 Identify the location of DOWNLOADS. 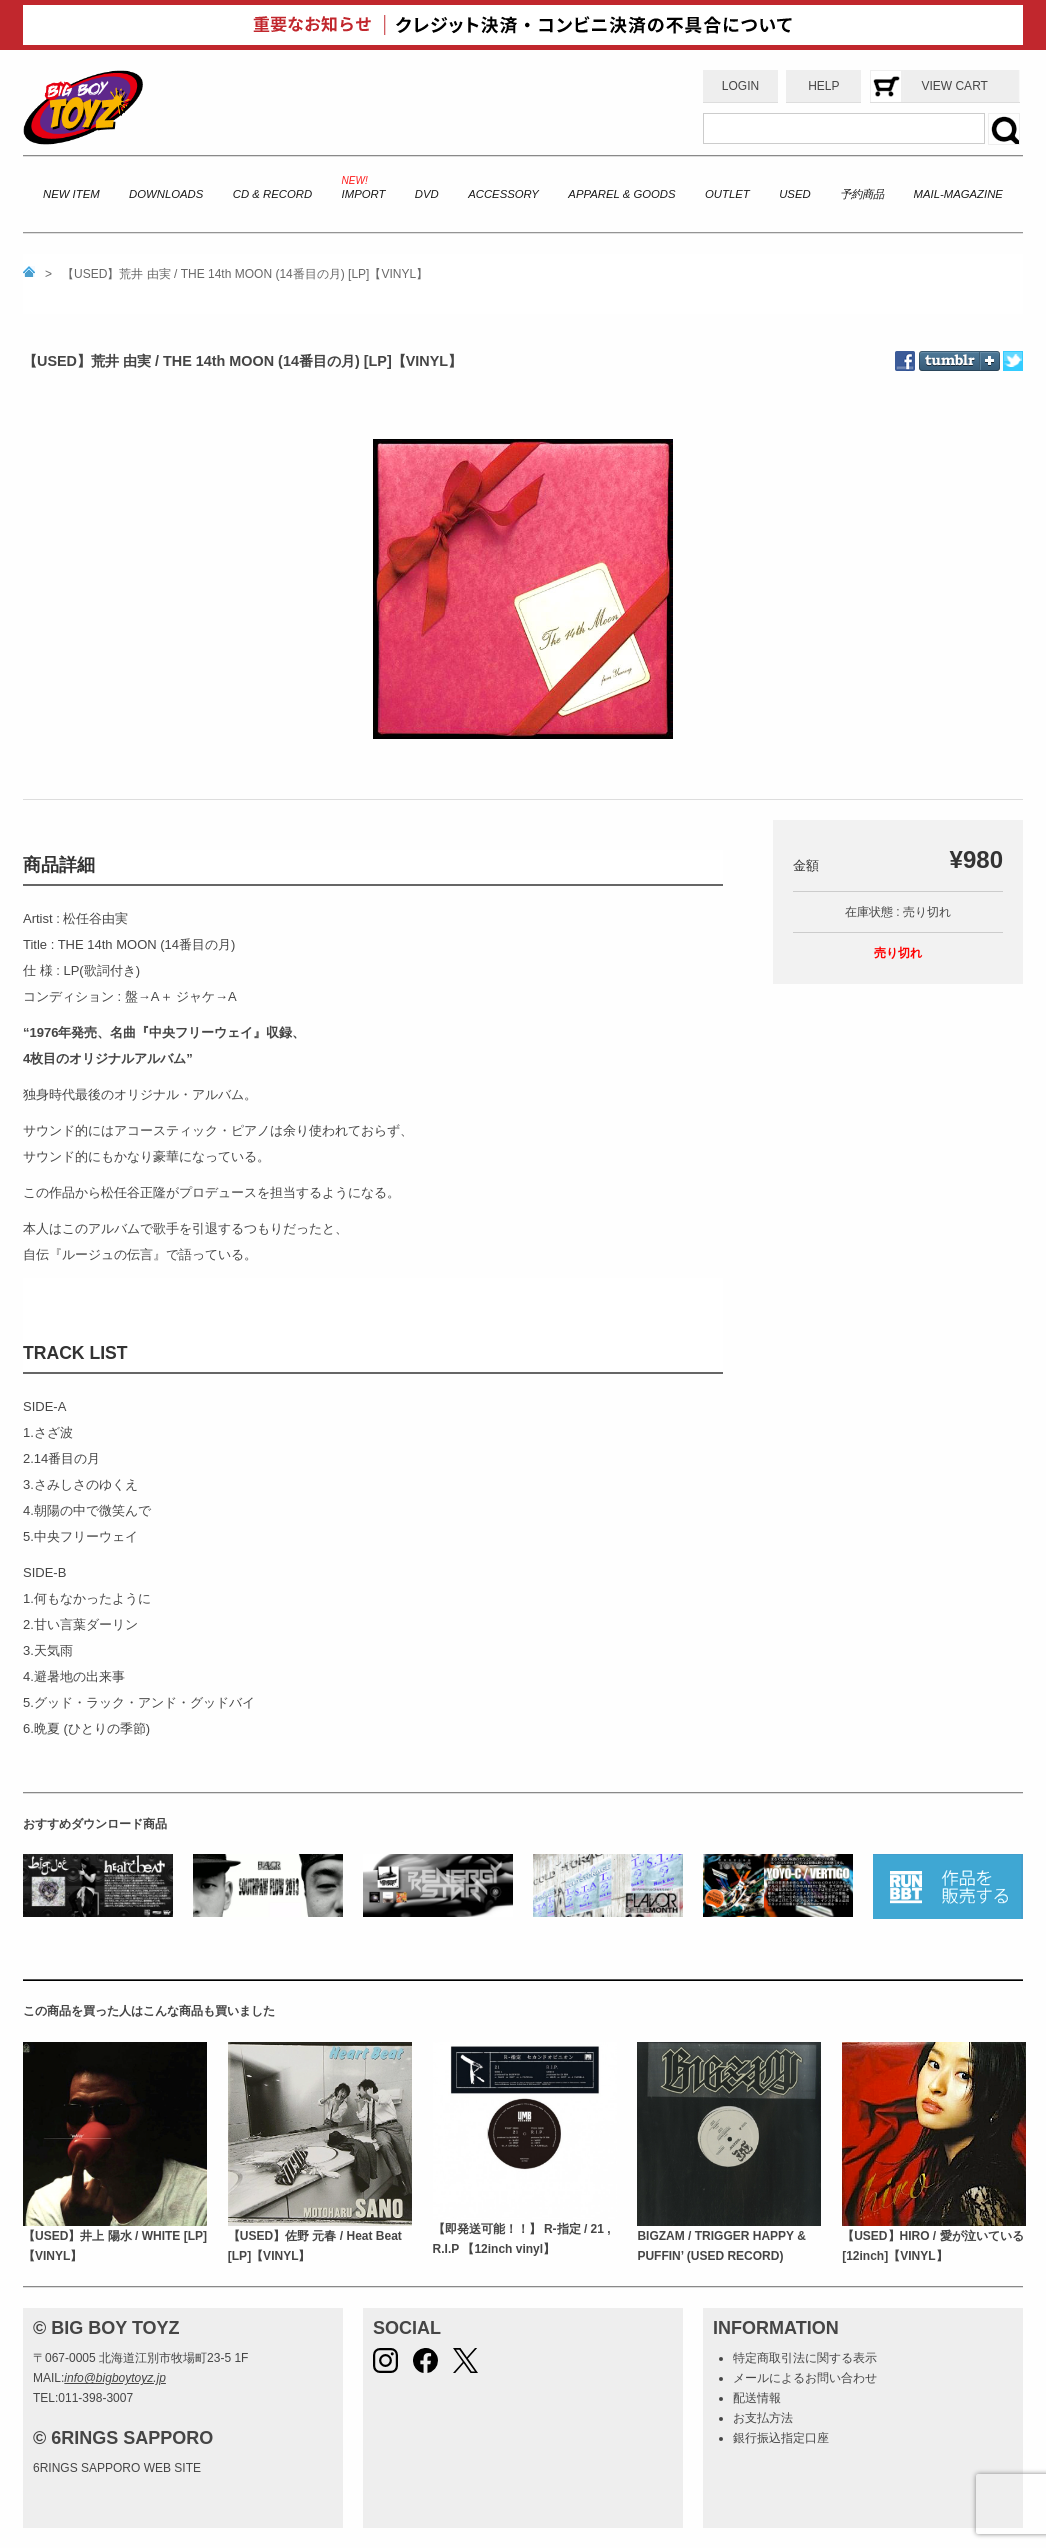
(166, 194).